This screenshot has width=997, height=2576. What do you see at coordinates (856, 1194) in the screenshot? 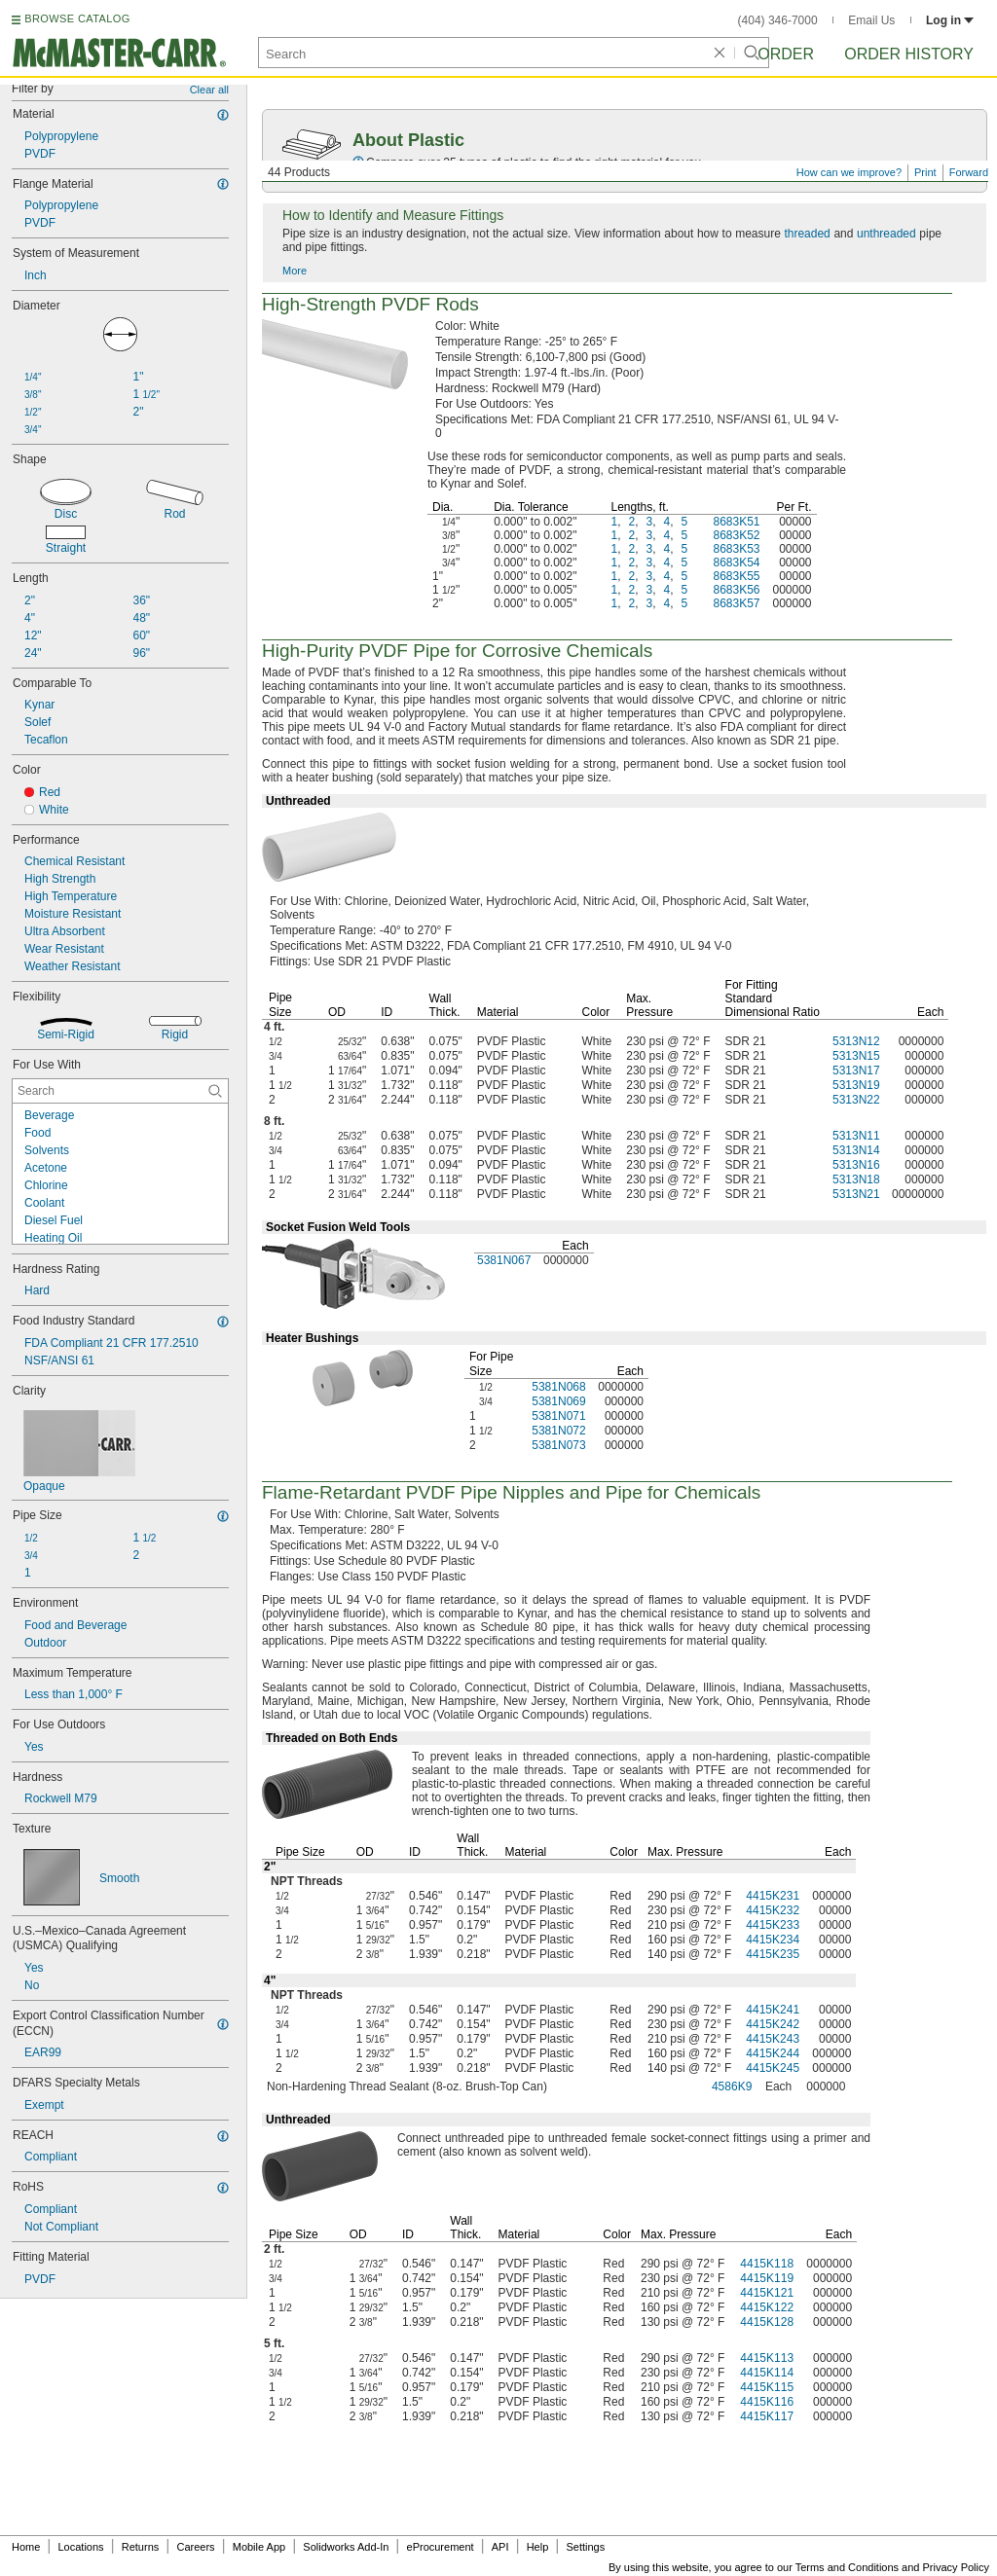
I see `5313N21` at bounding box center [856, 1194].